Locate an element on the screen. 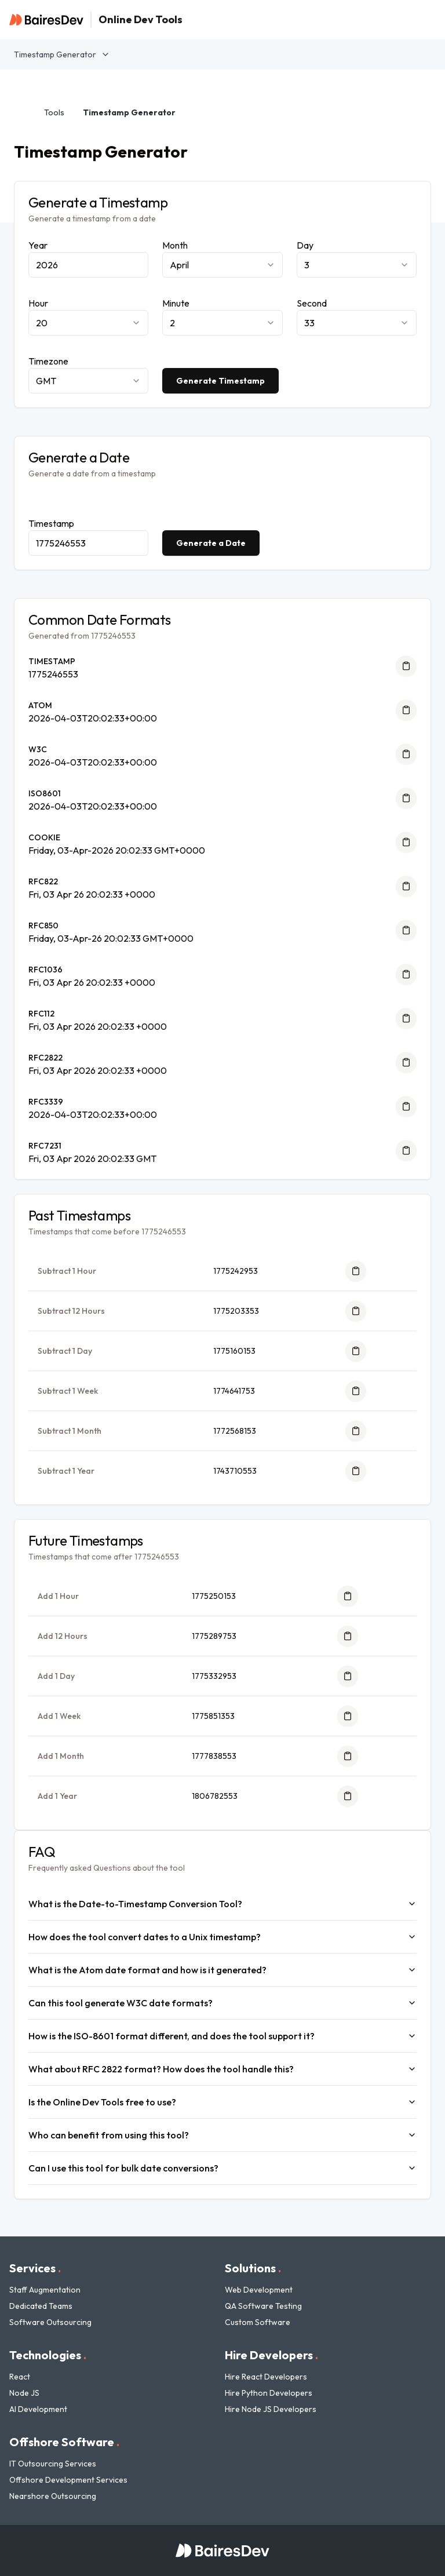  Custom Software is located at coordinates (257, 2322).